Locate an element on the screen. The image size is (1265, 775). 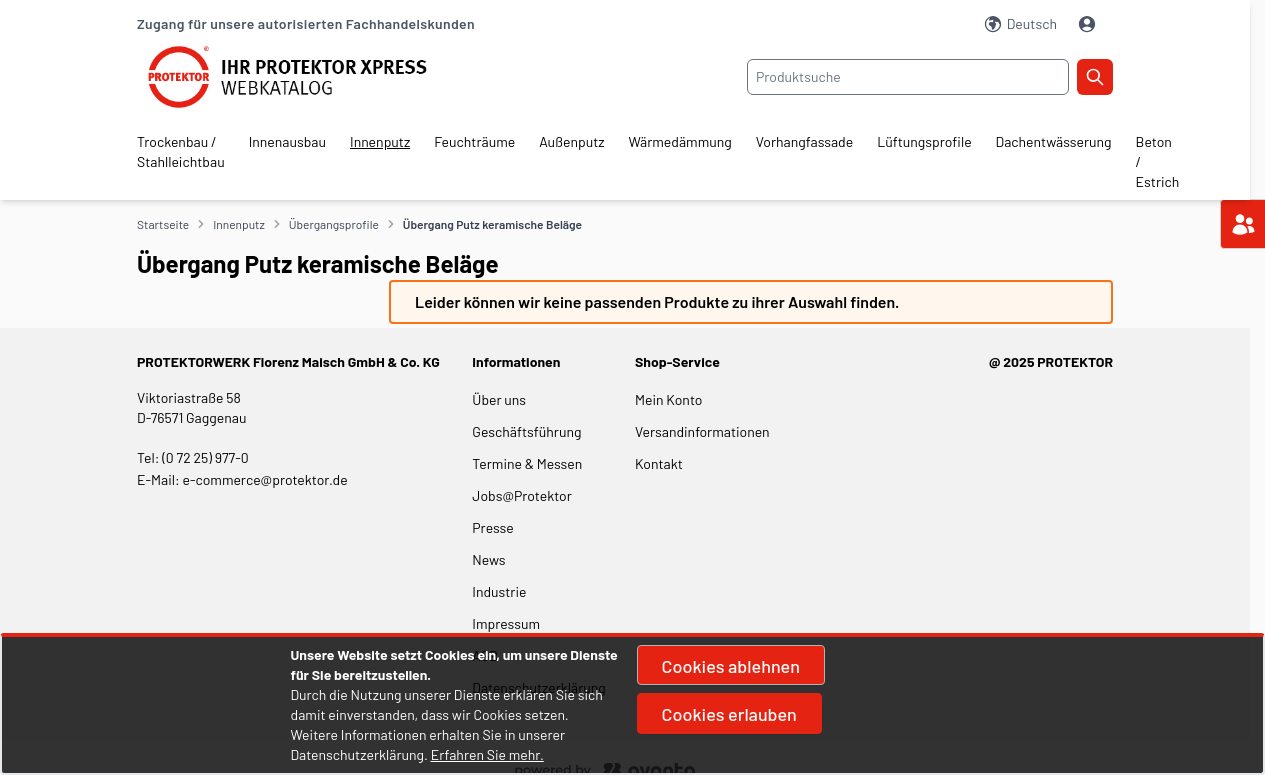
Dachentwässerung is located at coordinates (1054, 141).